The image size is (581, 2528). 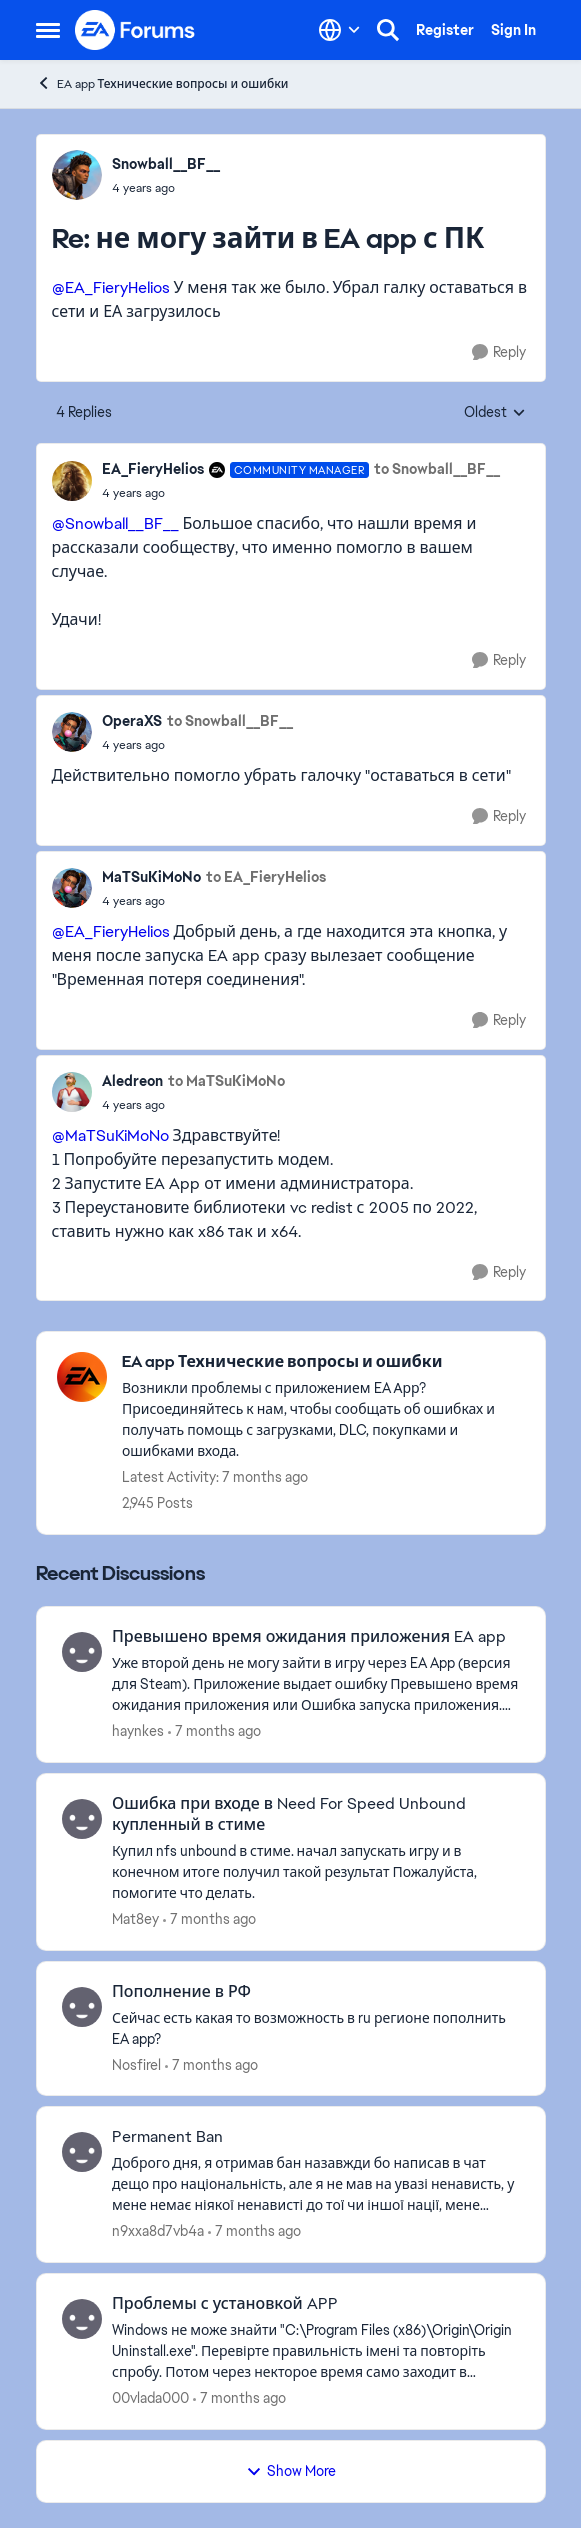 What do you see at coordinates (132, 1081) in the screenshot?
I see `Aledreon [View Profile: Aledreon]` at bounding box center [132, 1081].